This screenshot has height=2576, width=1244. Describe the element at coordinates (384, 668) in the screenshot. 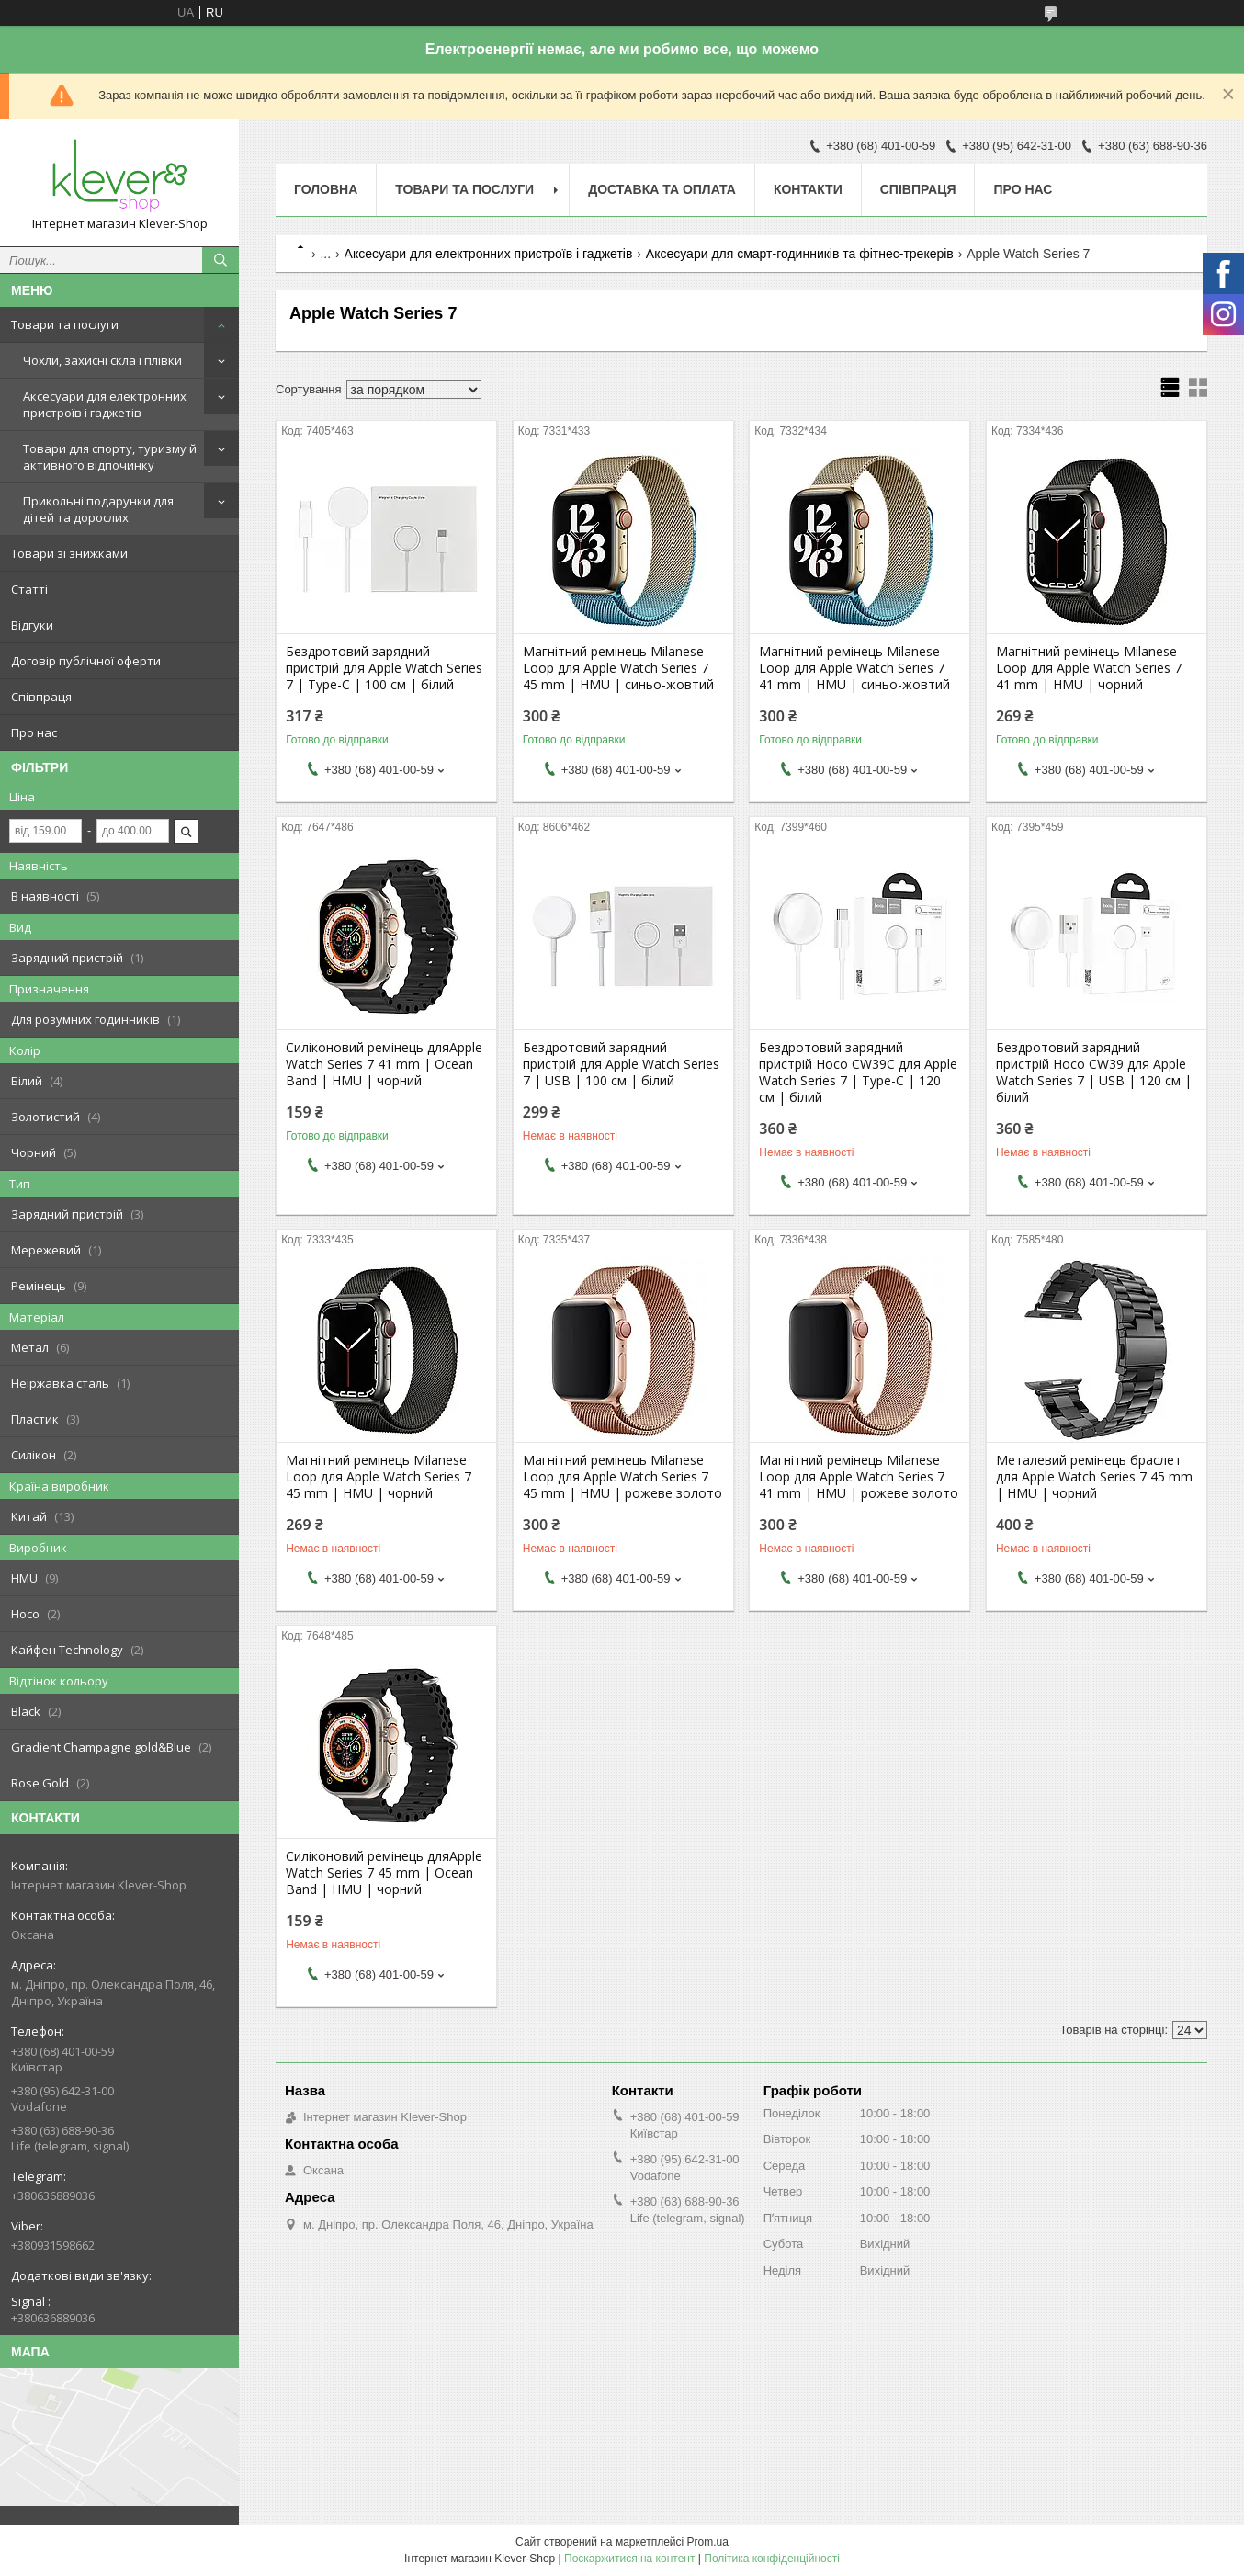

I see `Бездротовий зарядний пристрій для Apple Watch Series 7 | Type-C | 100 cм | білий` at that location.